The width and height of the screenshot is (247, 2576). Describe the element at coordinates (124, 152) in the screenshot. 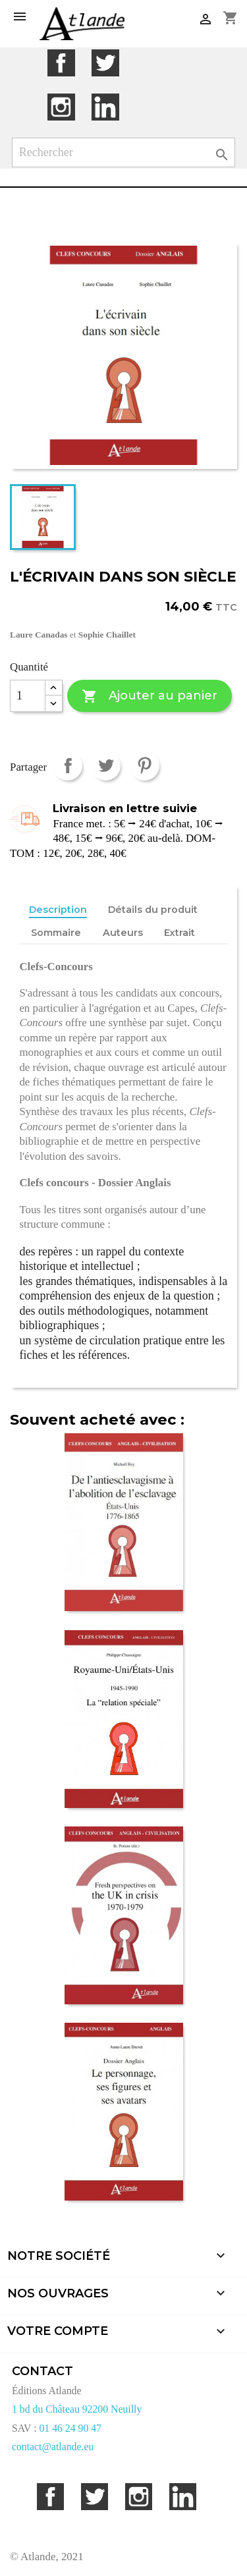

I see `[Rechercher]` at that location.